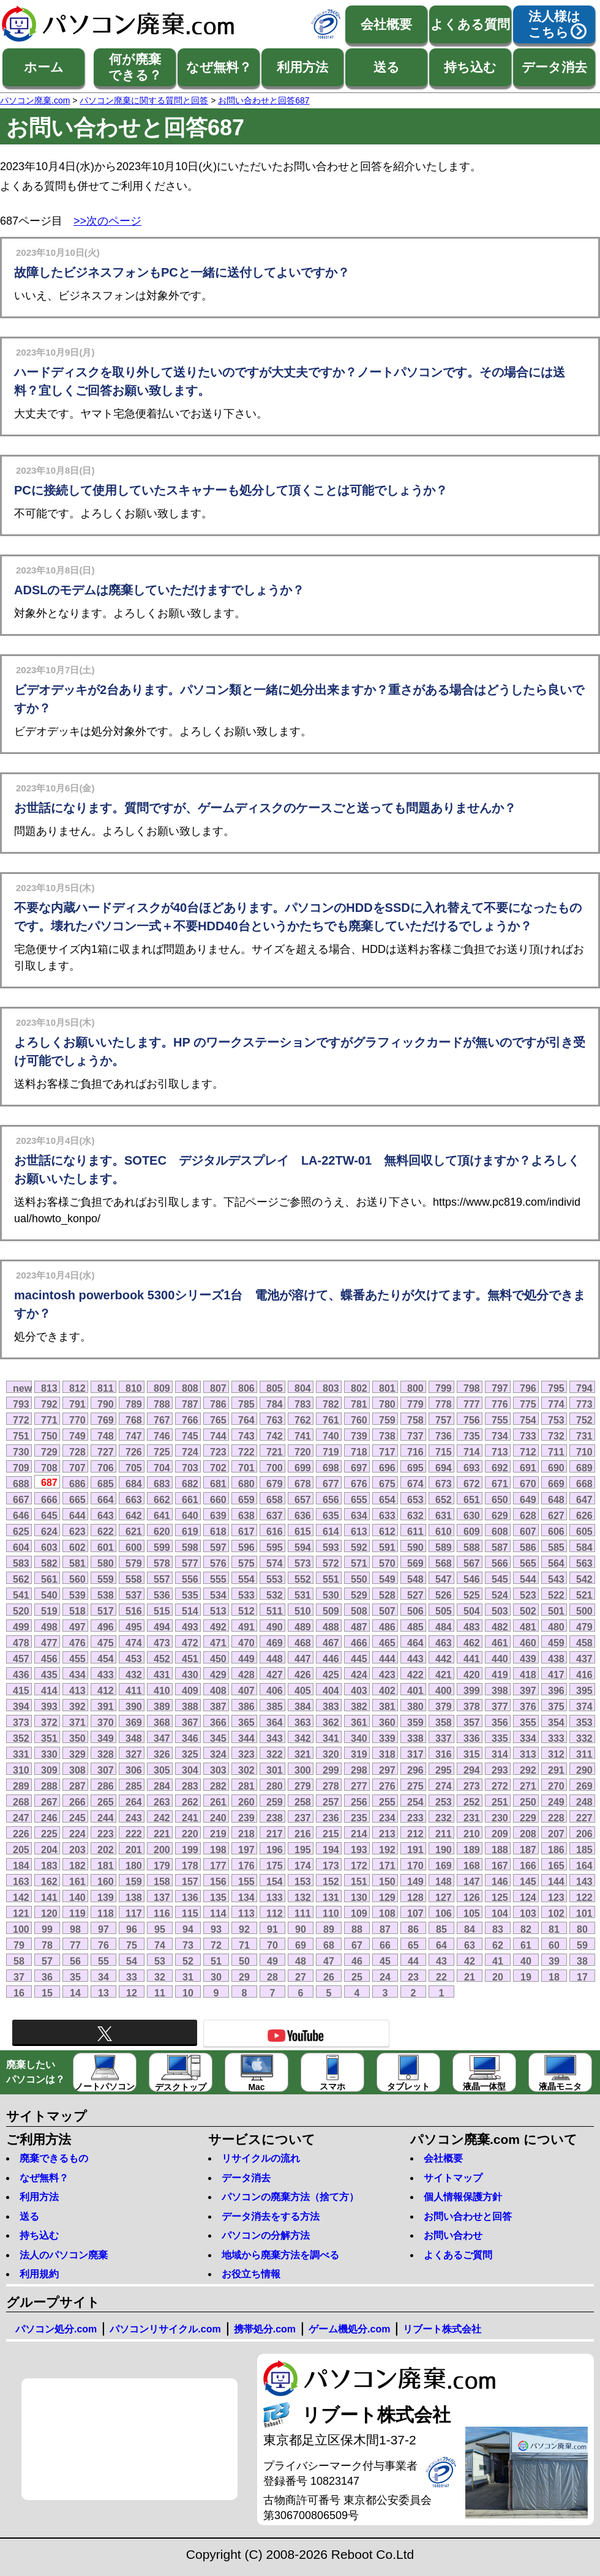  I want to click on 477, so click(49, 1643).